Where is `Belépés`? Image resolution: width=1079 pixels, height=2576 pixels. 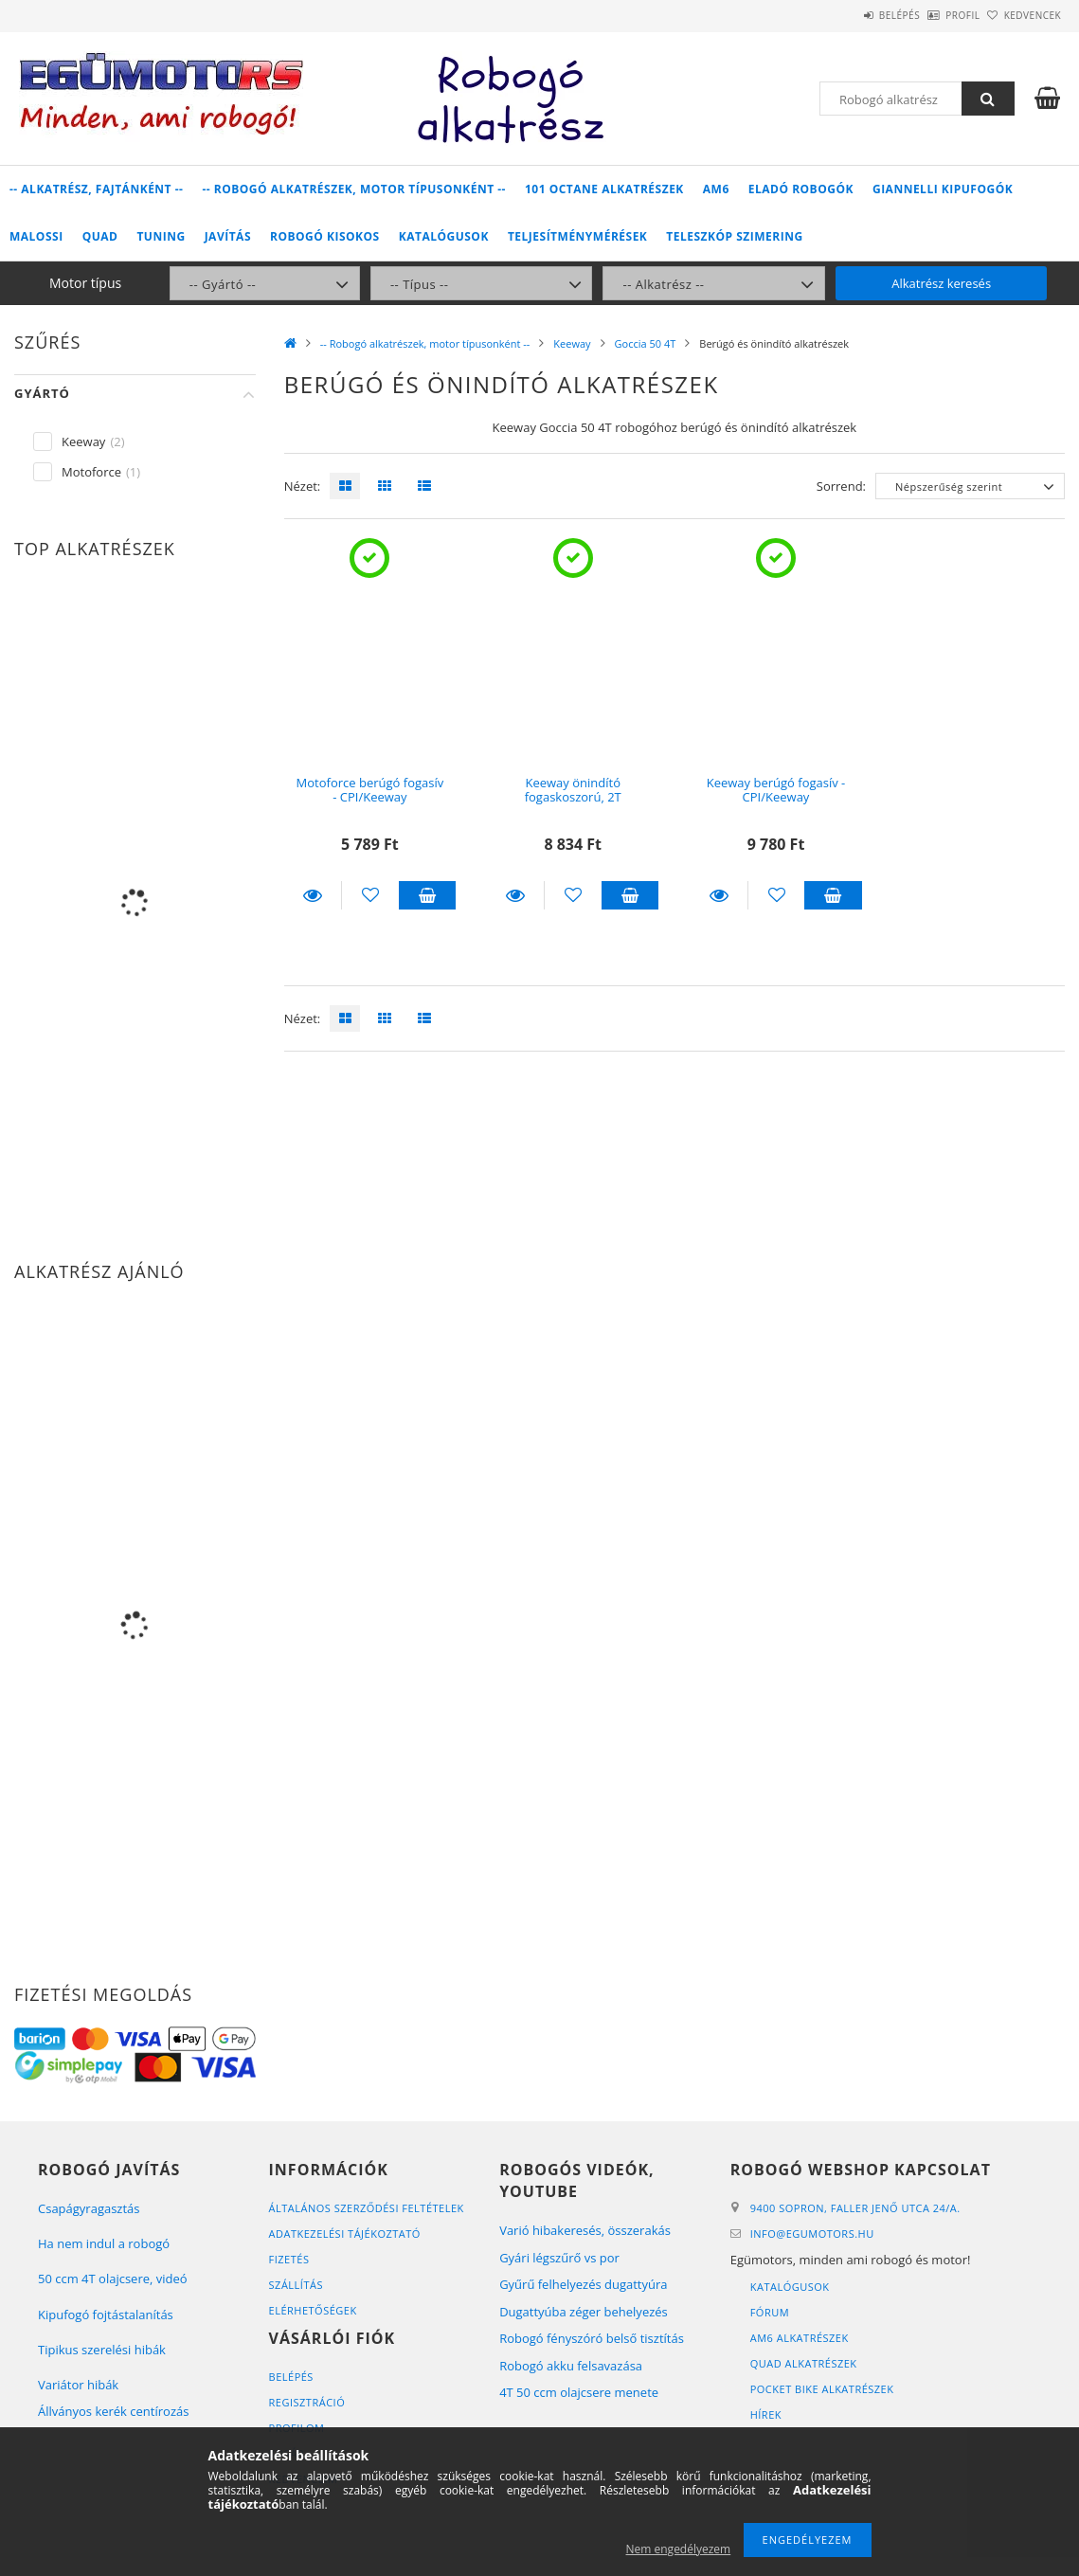 Belépés is located at coordinates (846, 15).